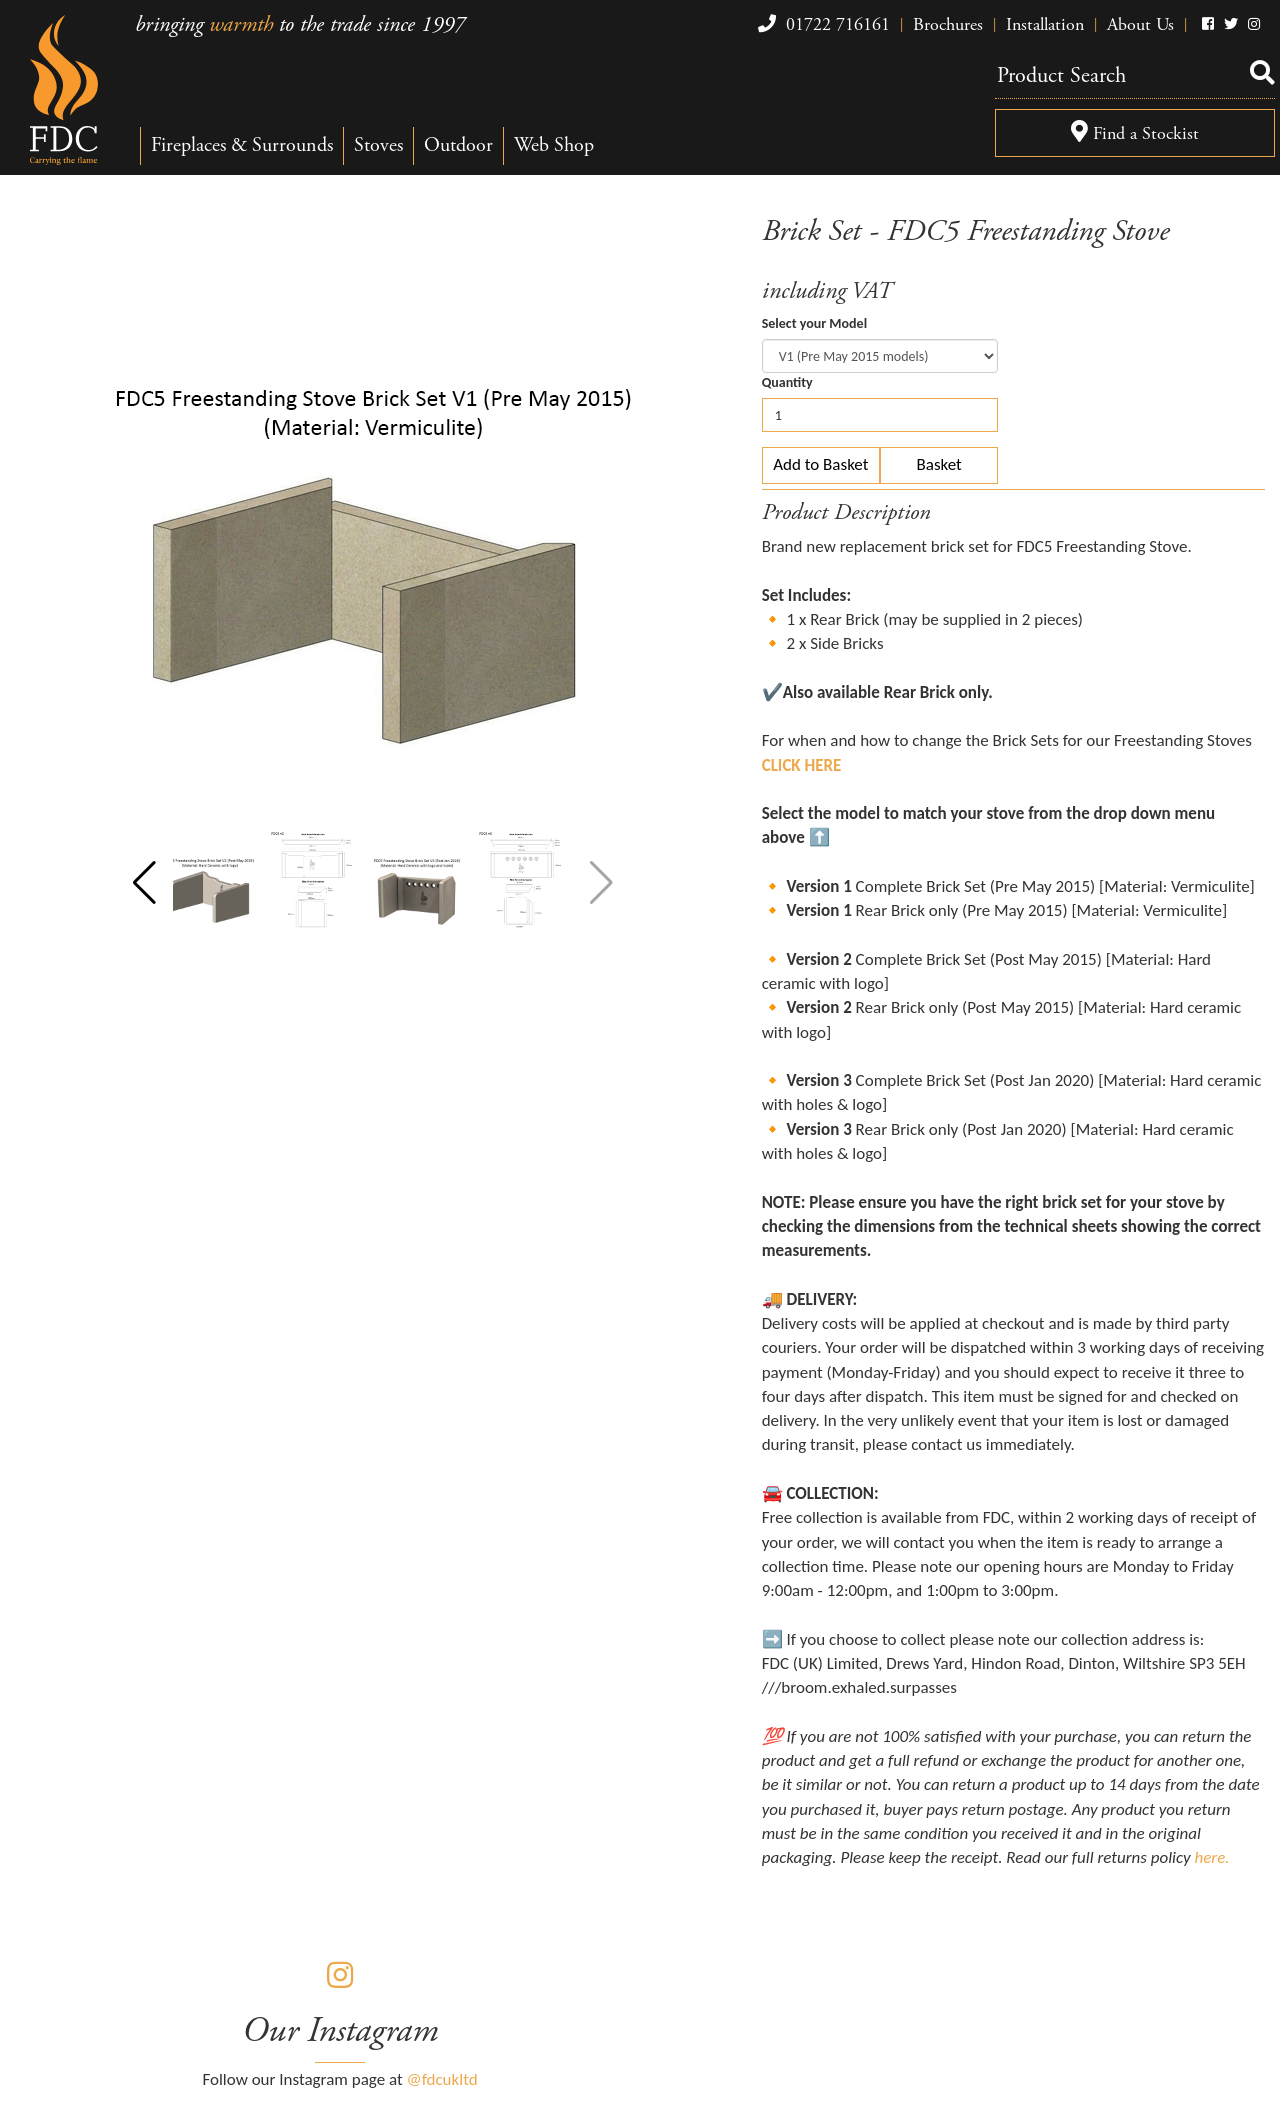 This screenshot has height=2122, width=1280. I want to click on Outdoor, so click(458, 145).